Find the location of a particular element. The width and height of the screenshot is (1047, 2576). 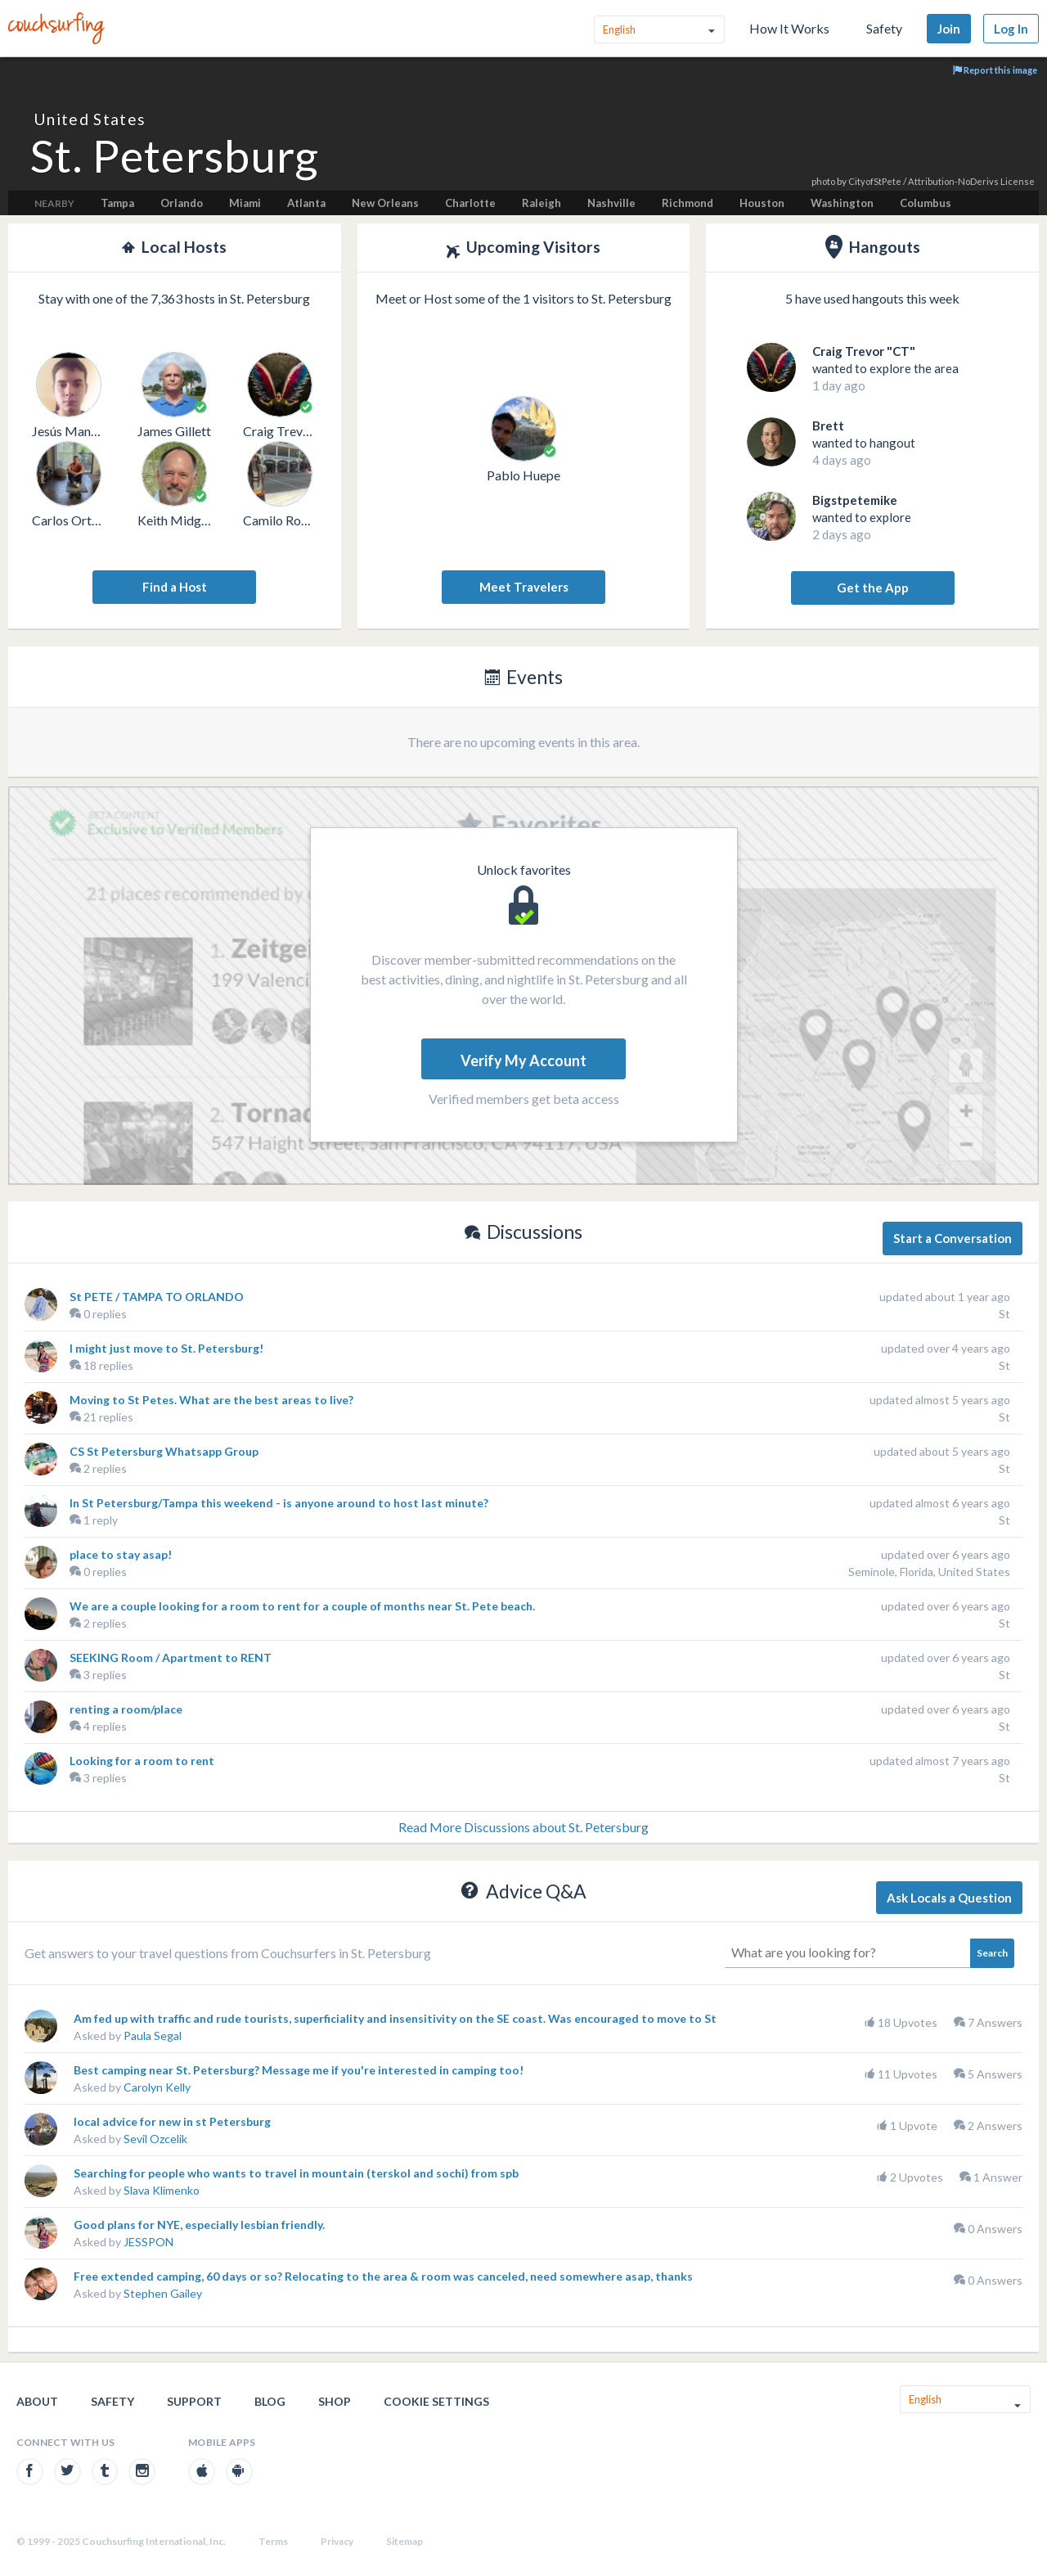

Miami is located at coordinates (245, 202).